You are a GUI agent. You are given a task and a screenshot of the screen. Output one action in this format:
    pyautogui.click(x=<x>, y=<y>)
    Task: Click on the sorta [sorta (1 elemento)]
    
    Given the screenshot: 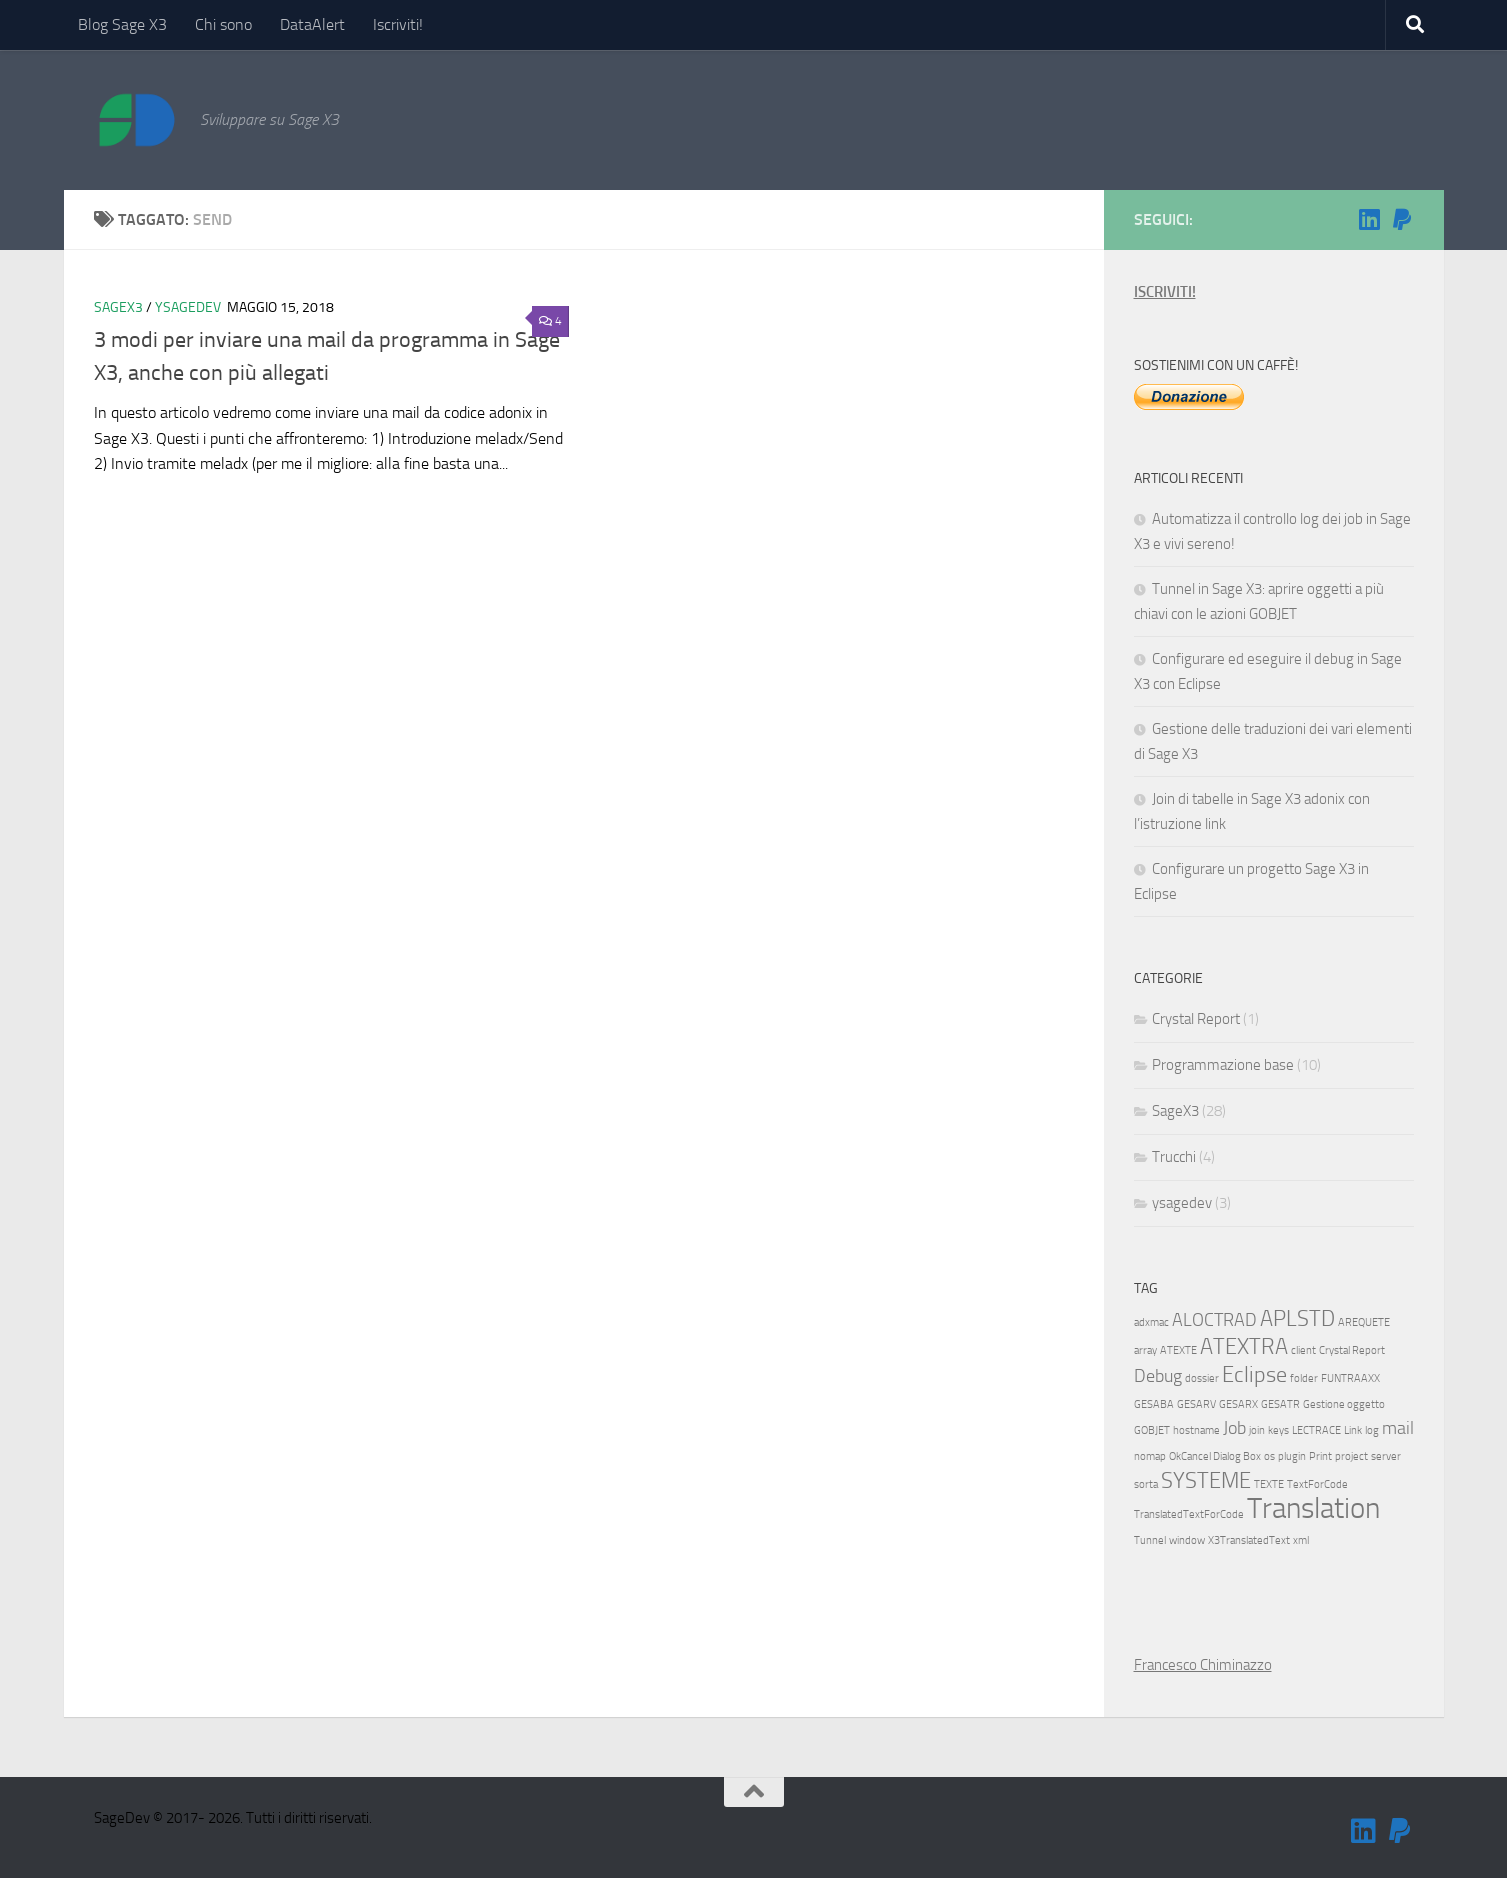 What is the action you would take?
    pyautogui.click(x=1146, y=1484)
    